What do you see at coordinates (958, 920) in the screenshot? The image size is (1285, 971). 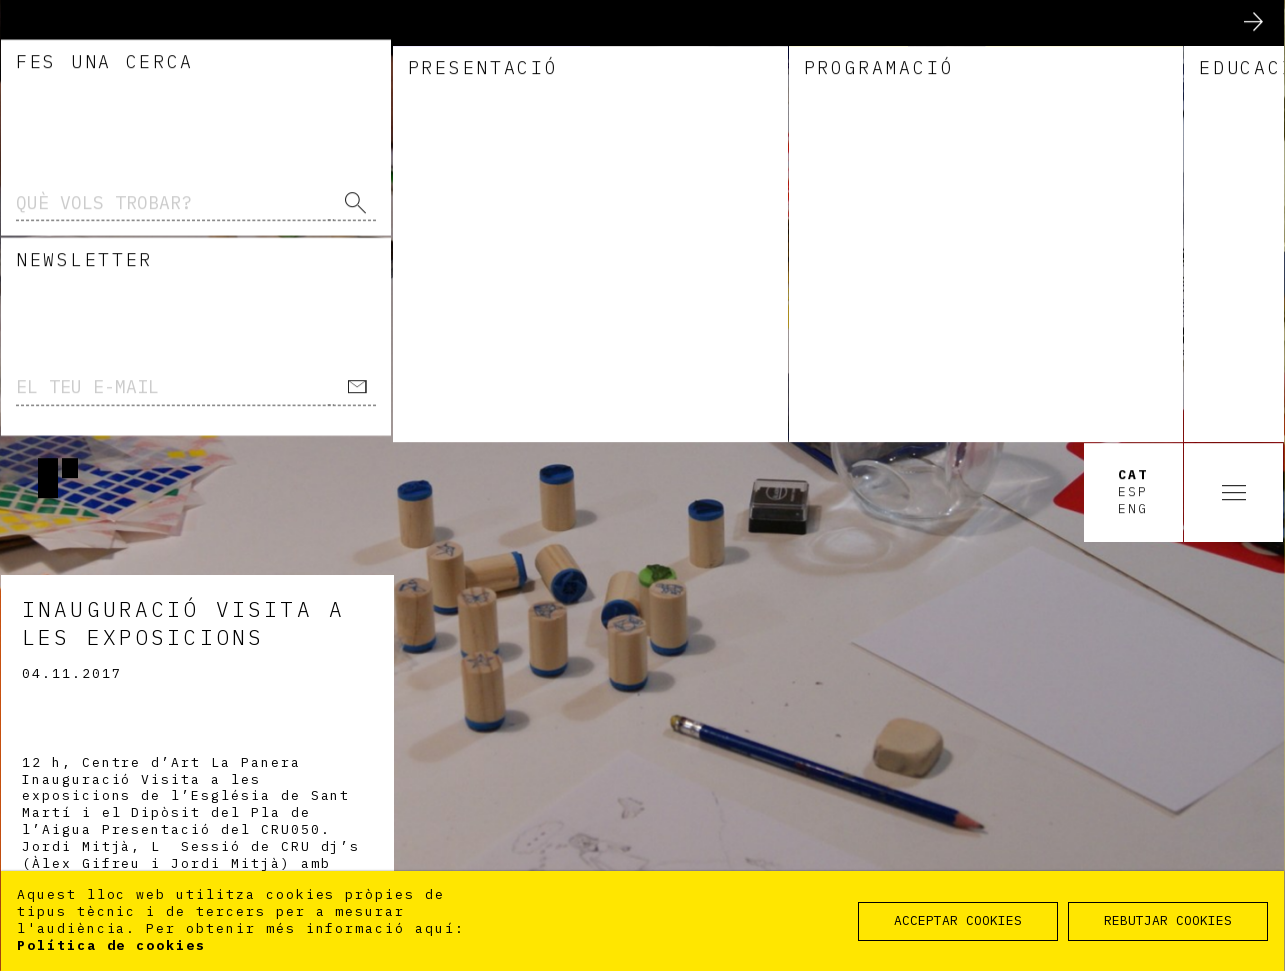 I see `ACCEPTAR COOKIES` at bounding box center [958, 920].